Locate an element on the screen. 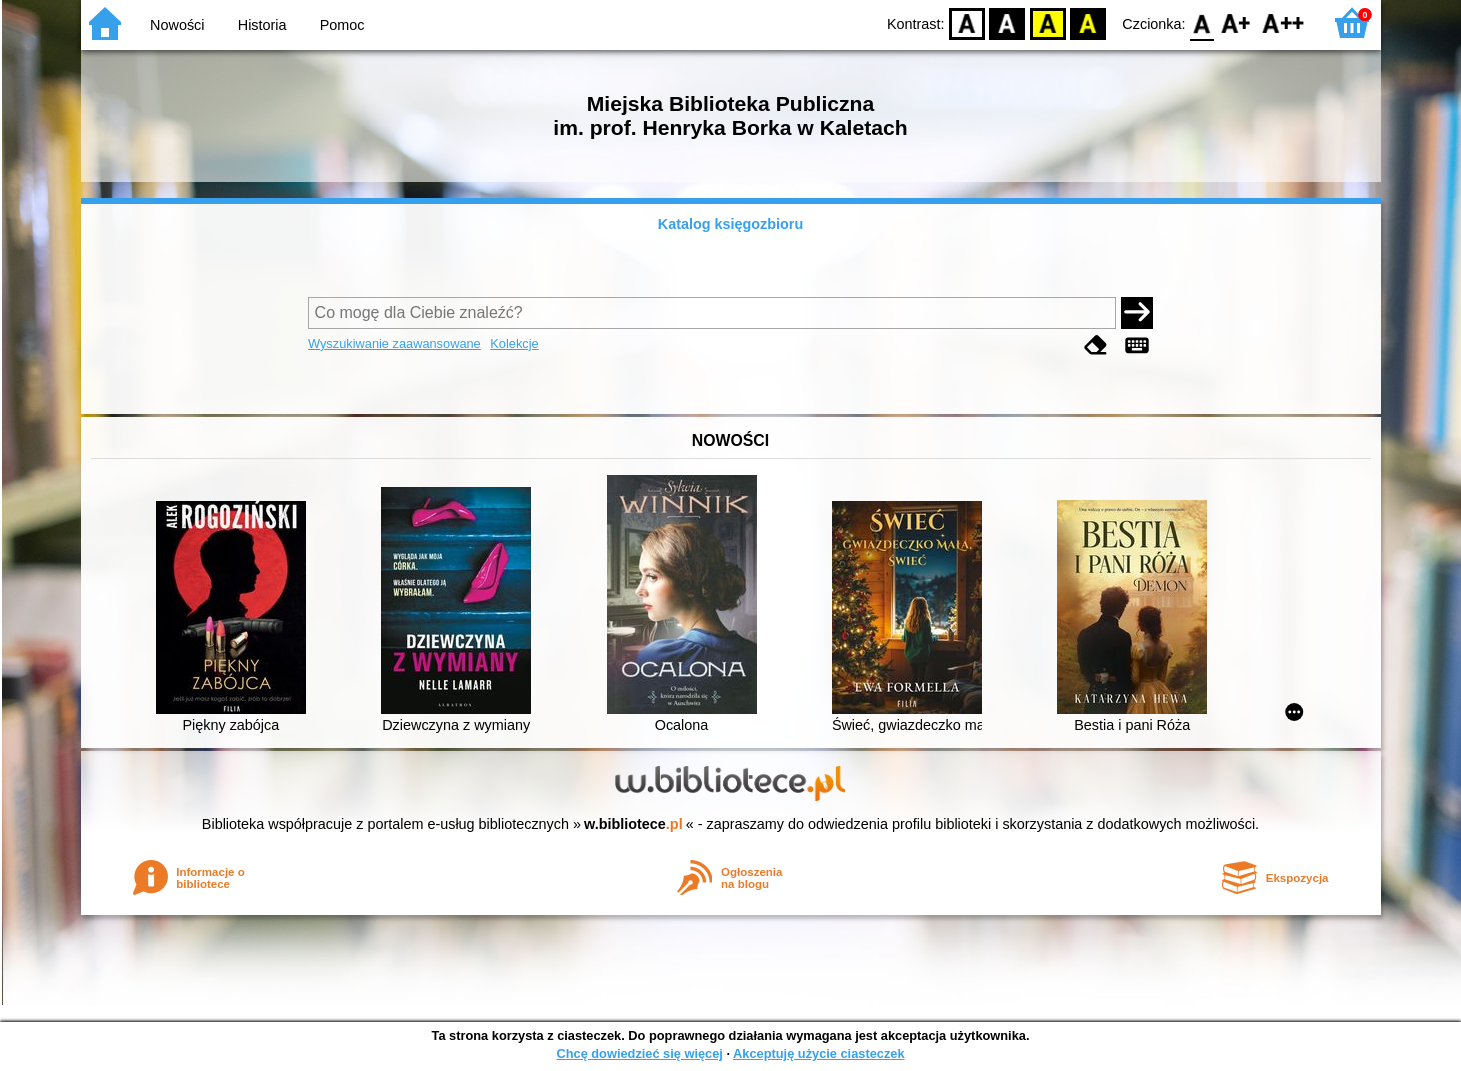  w.bibliotece is located at coordinates (633, 824).